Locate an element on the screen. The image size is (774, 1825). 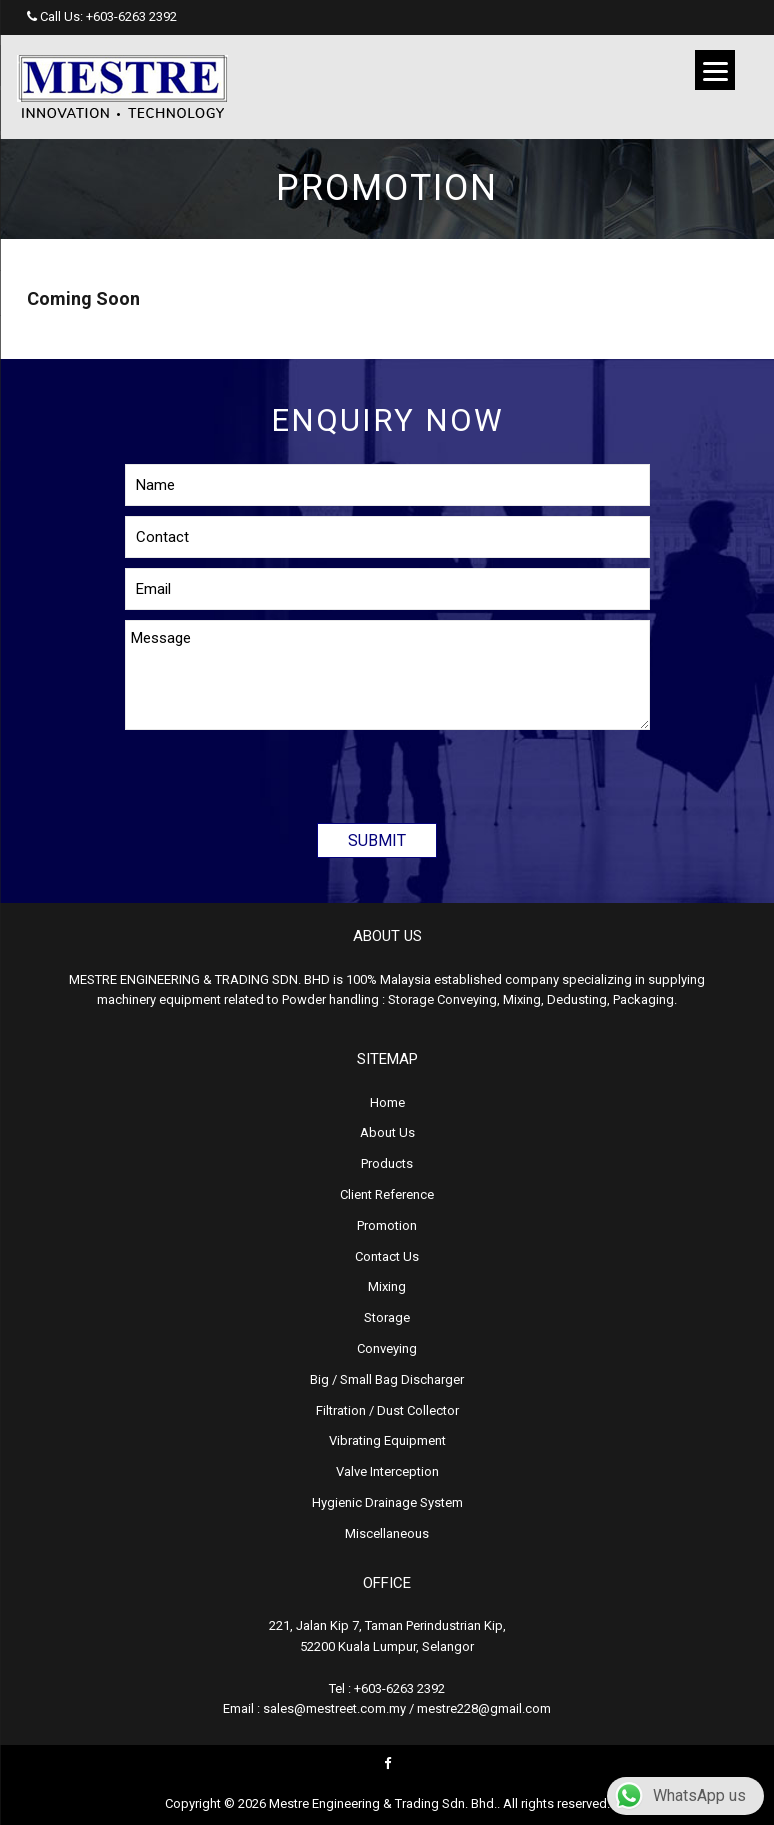
Conveying is located at coordinates (387, 1348).